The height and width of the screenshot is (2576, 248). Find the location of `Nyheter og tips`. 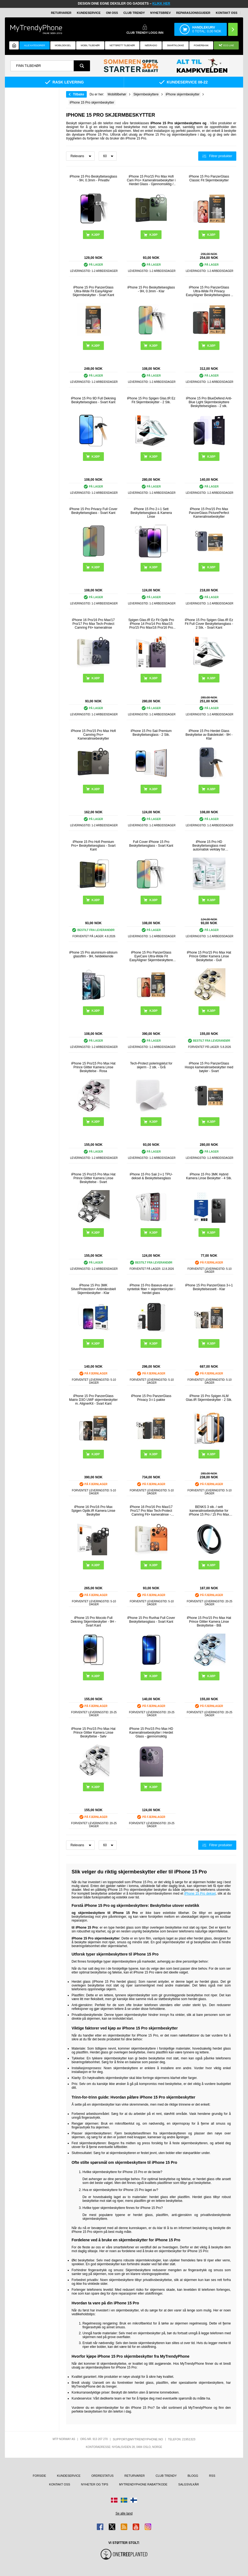

Nyheter og tips is located at coordinates (94, 2484).